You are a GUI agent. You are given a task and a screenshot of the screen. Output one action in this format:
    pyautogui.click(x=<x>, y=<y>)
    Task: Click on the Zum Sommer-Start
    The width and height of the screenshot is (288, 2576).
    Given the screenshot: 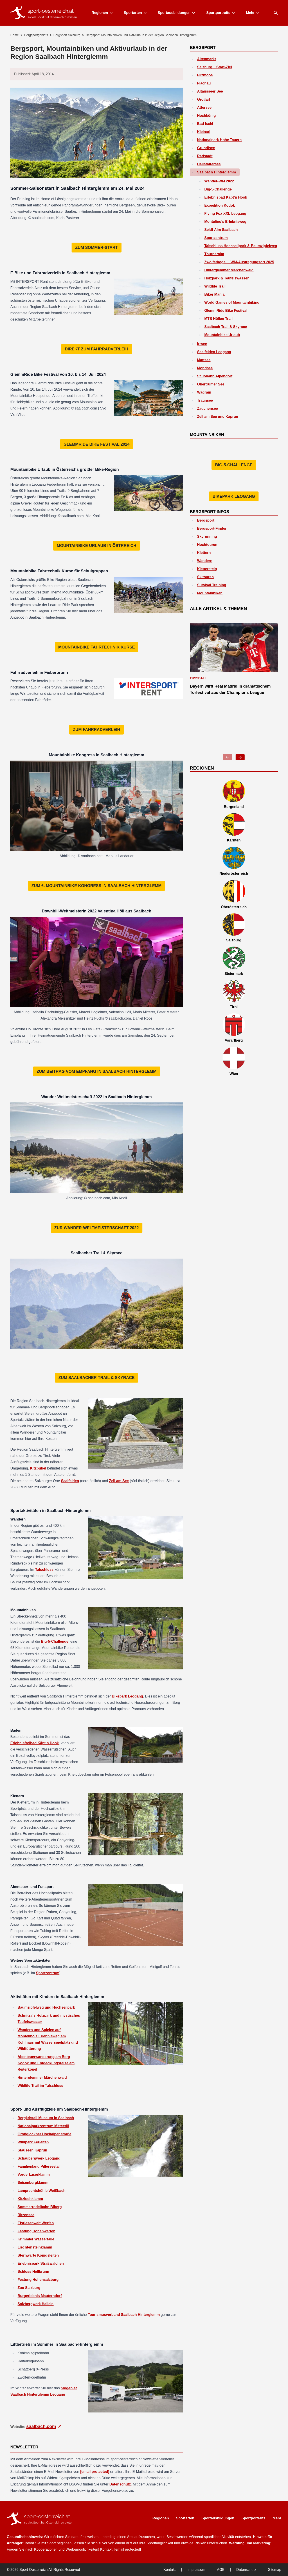 What is the action you would take?
    pyautogui.click(x=96, y=247)
    